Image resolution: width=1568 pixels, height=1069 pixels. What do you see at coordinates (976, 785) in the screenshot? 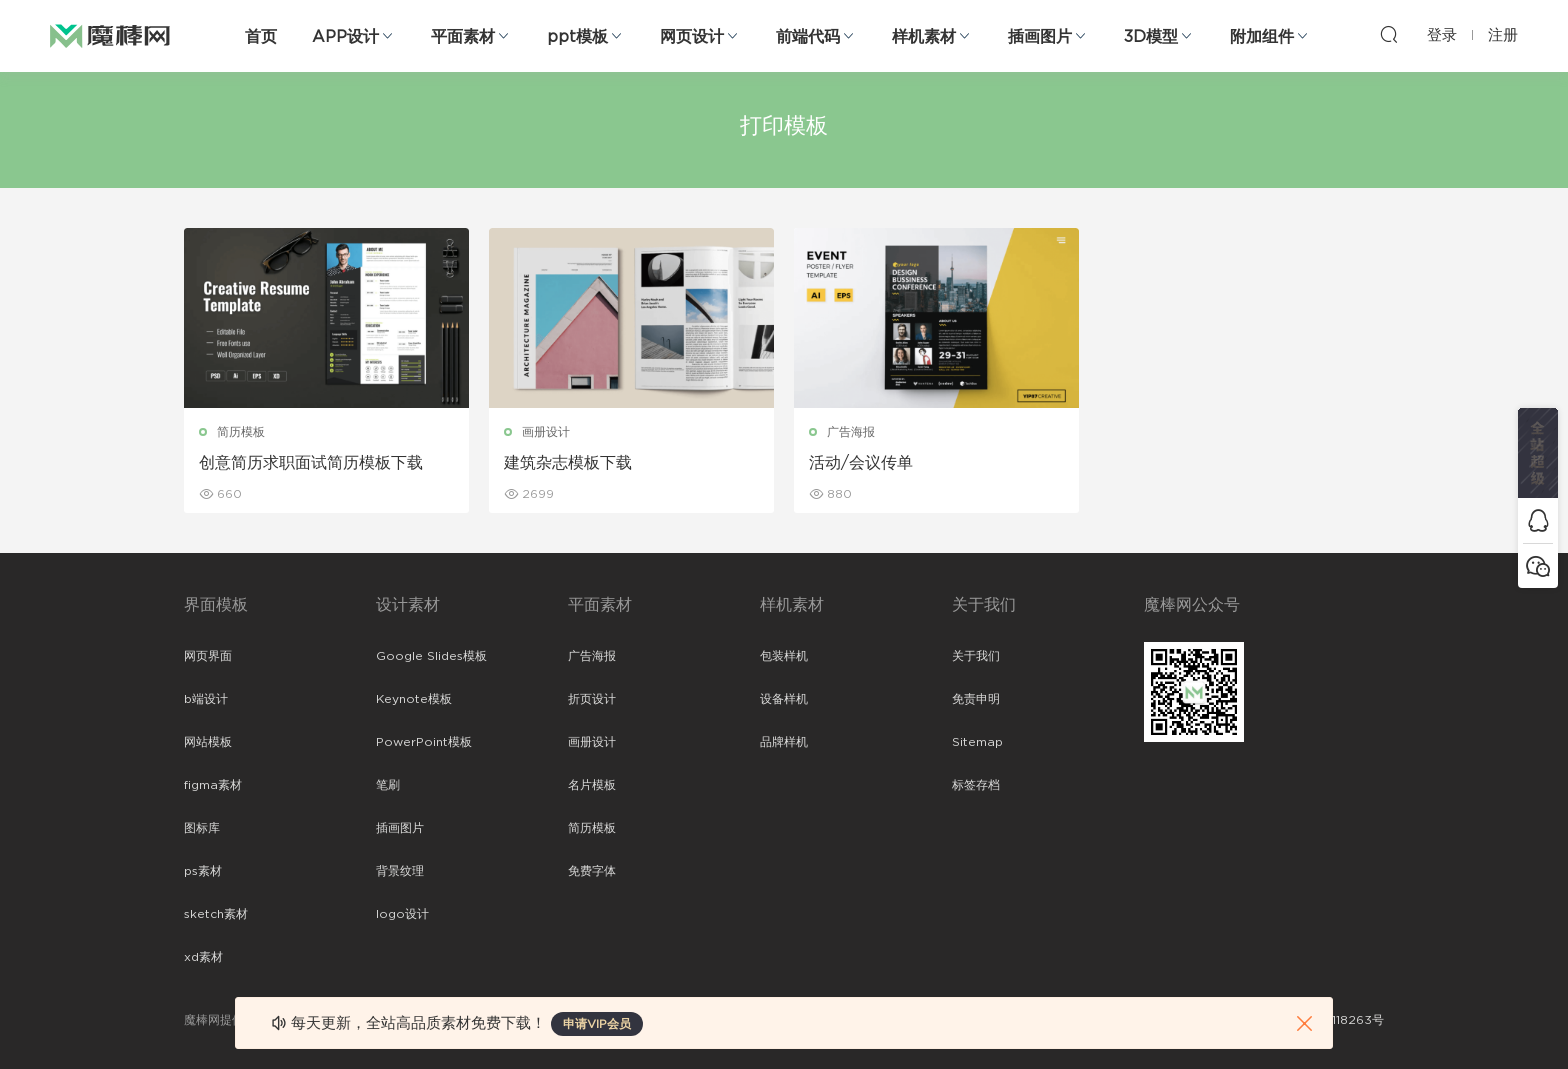
I see `标签存档` at bounding box center [976, 785].